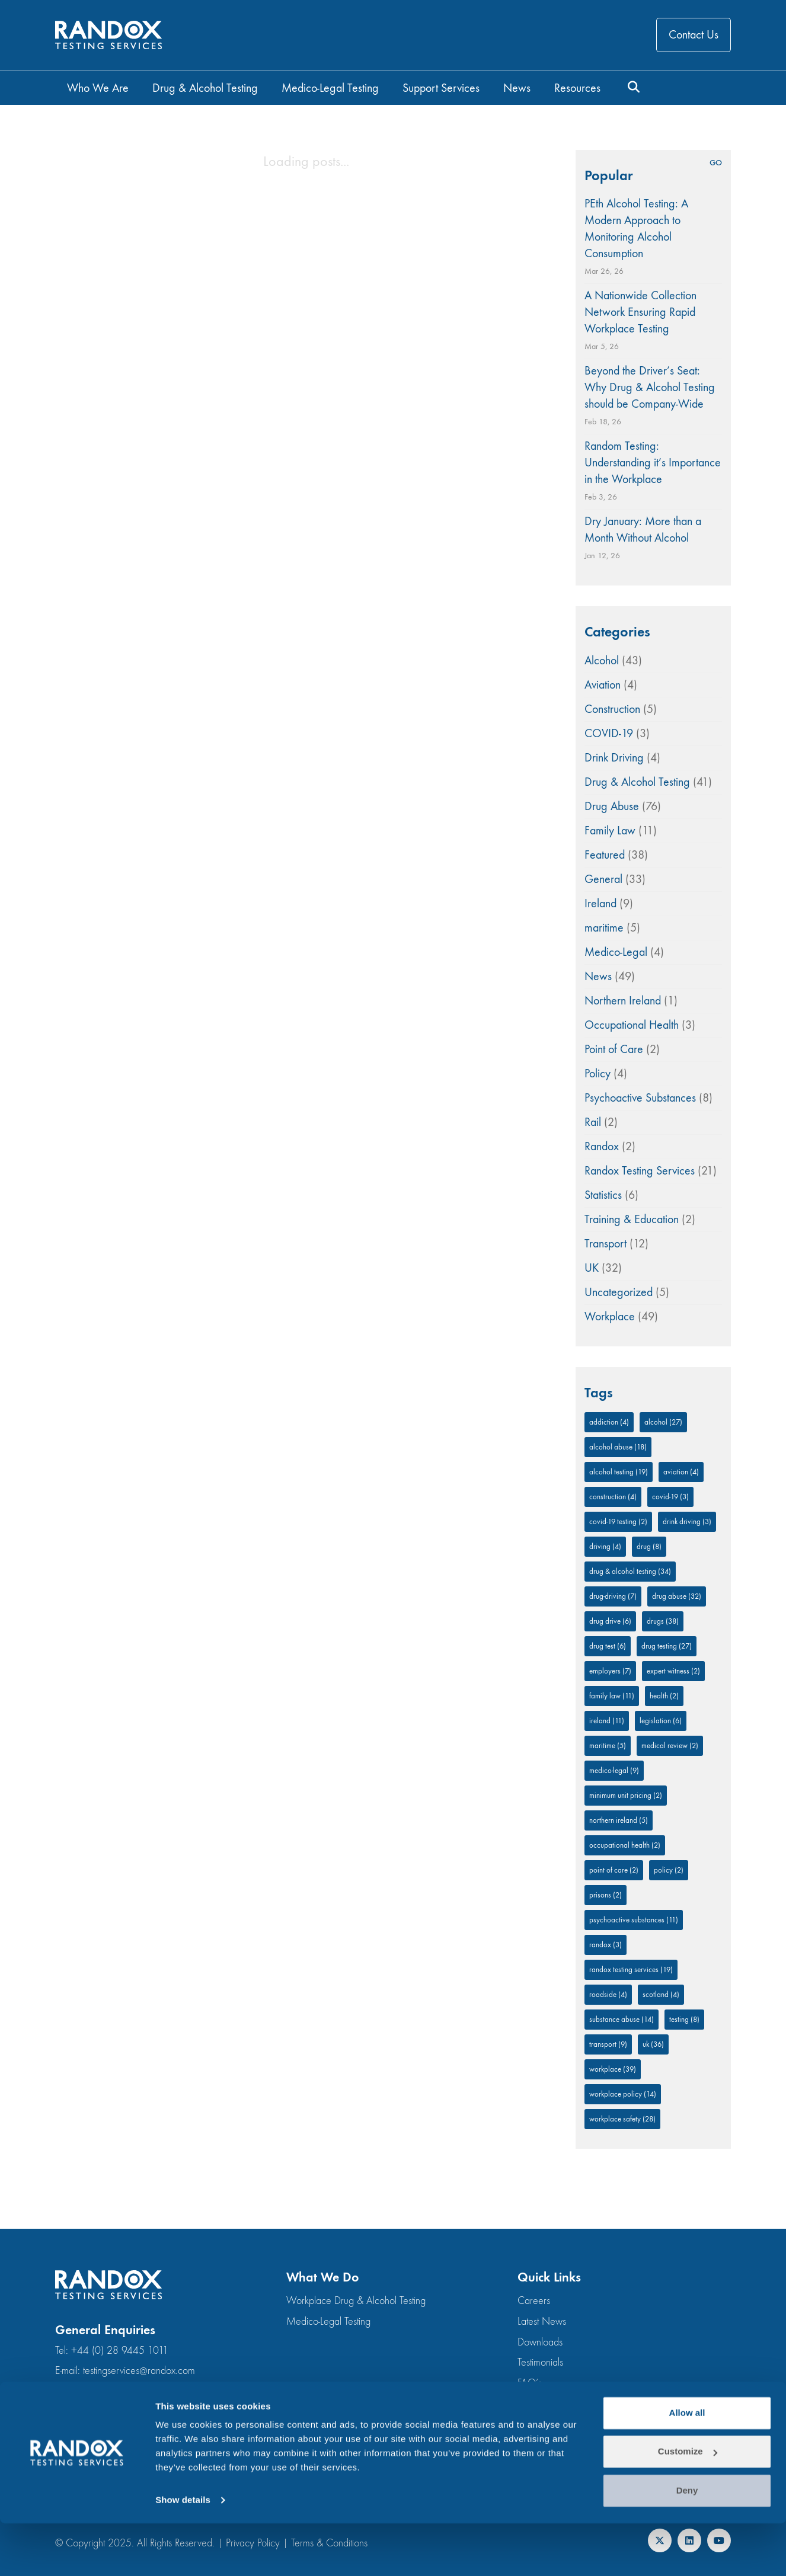  I want to click on Northern Ireland [Northern Ireland (5 items)], so click(618, 1820).